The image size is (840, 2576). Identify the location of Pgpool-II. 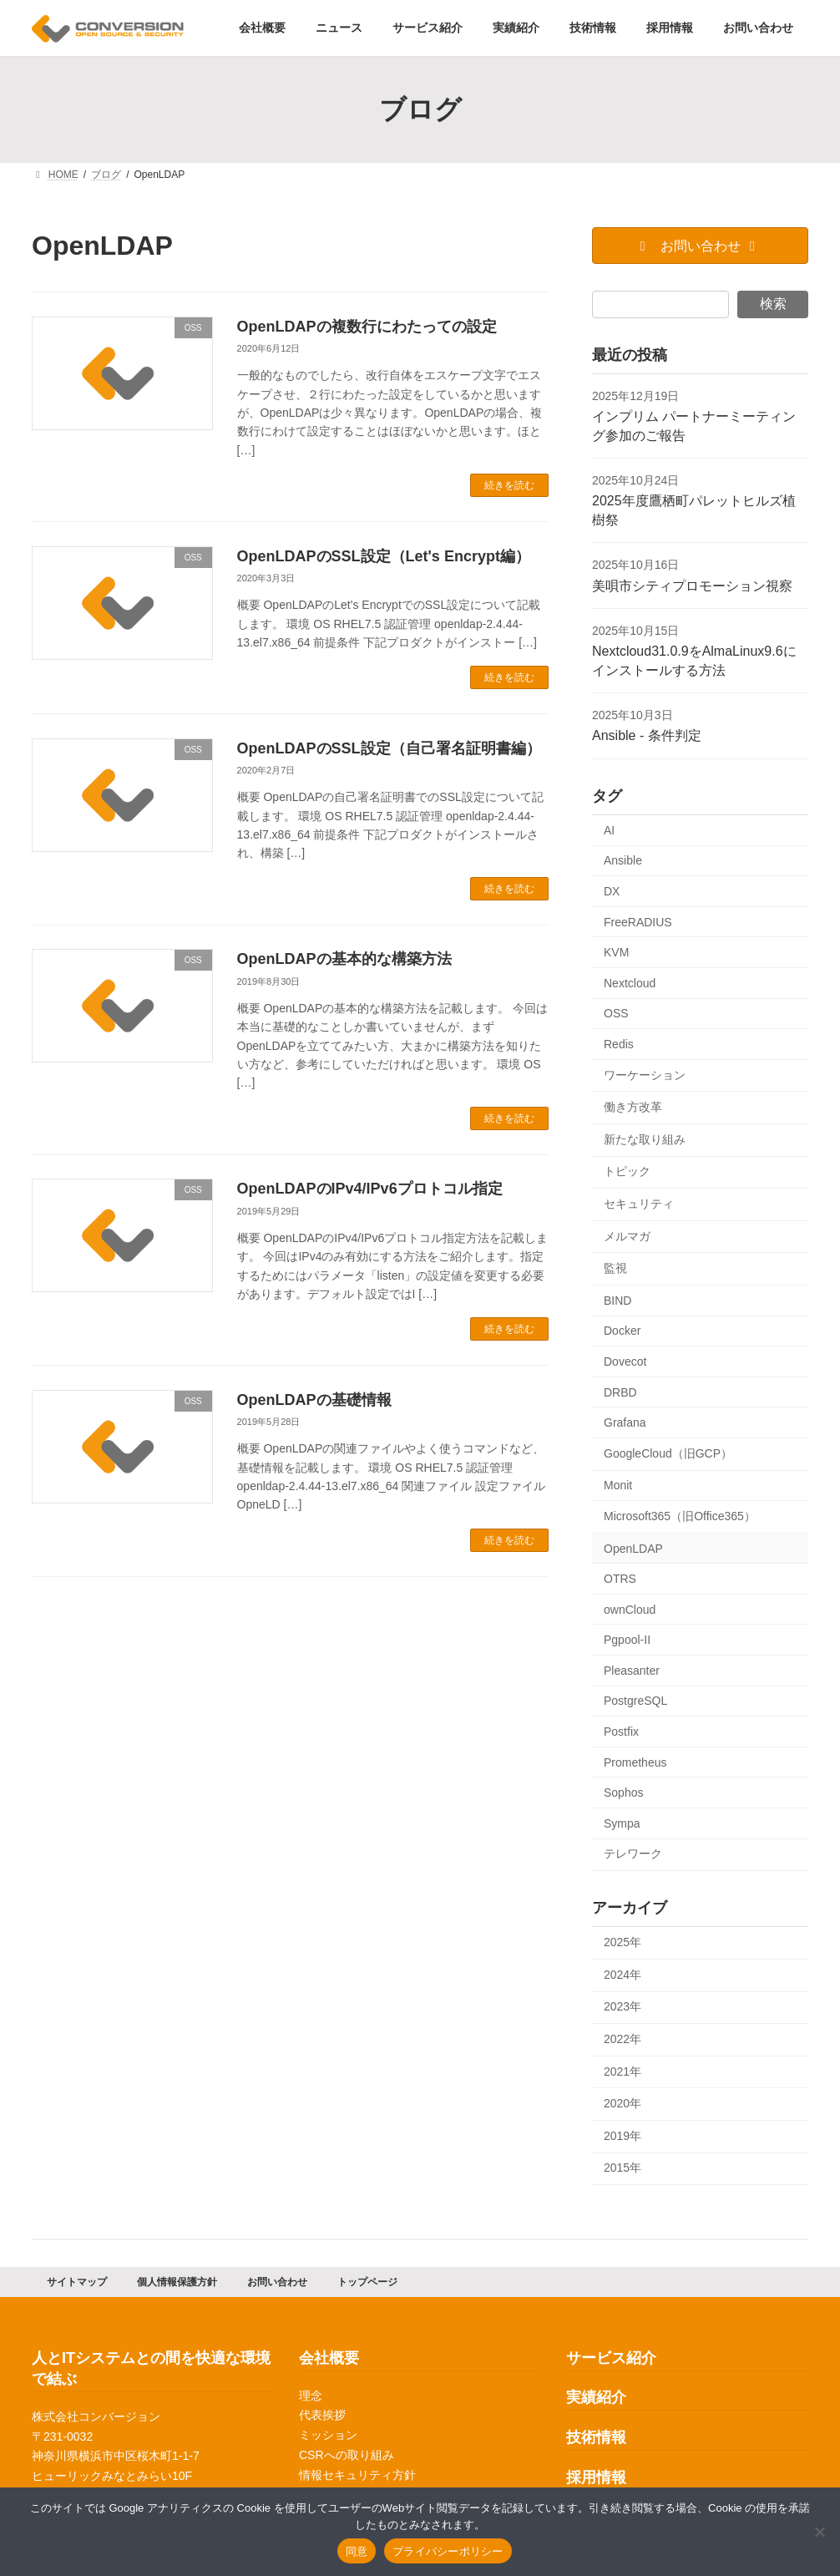
(627, 1640).